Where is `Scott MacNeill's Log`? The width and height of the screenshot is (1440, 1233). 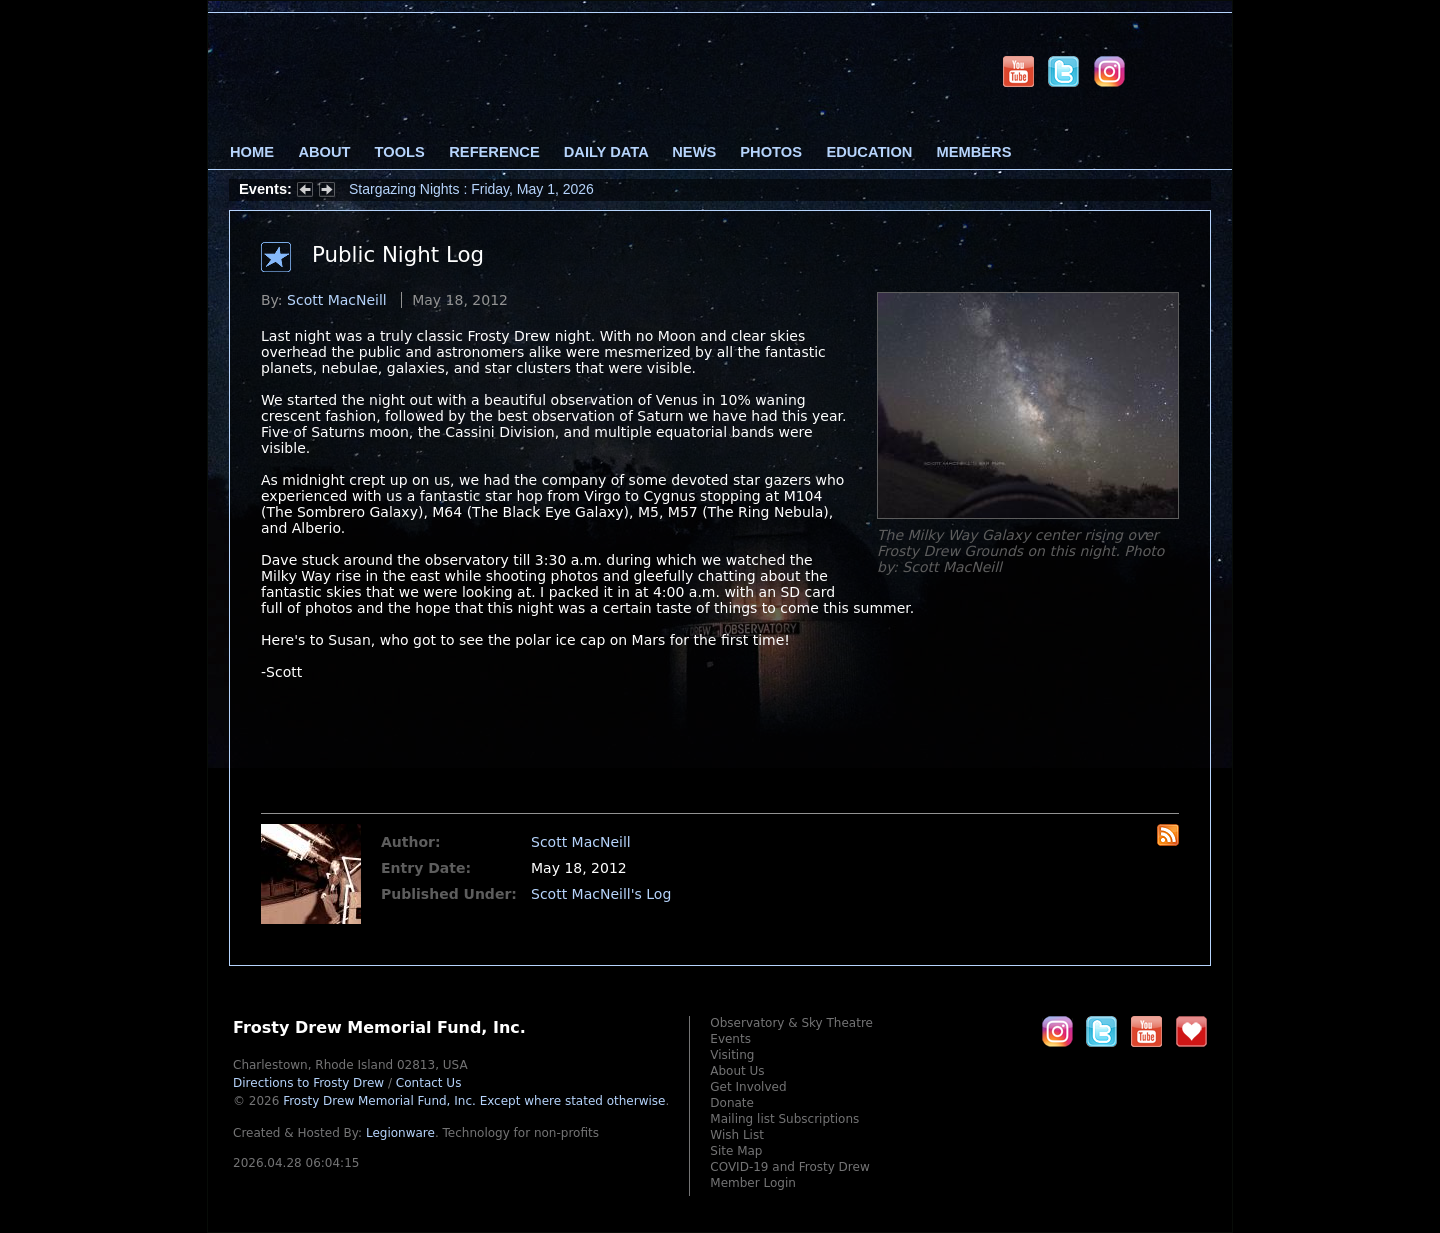 Scott MacNeill's Log is located at coordinates (601, 894).